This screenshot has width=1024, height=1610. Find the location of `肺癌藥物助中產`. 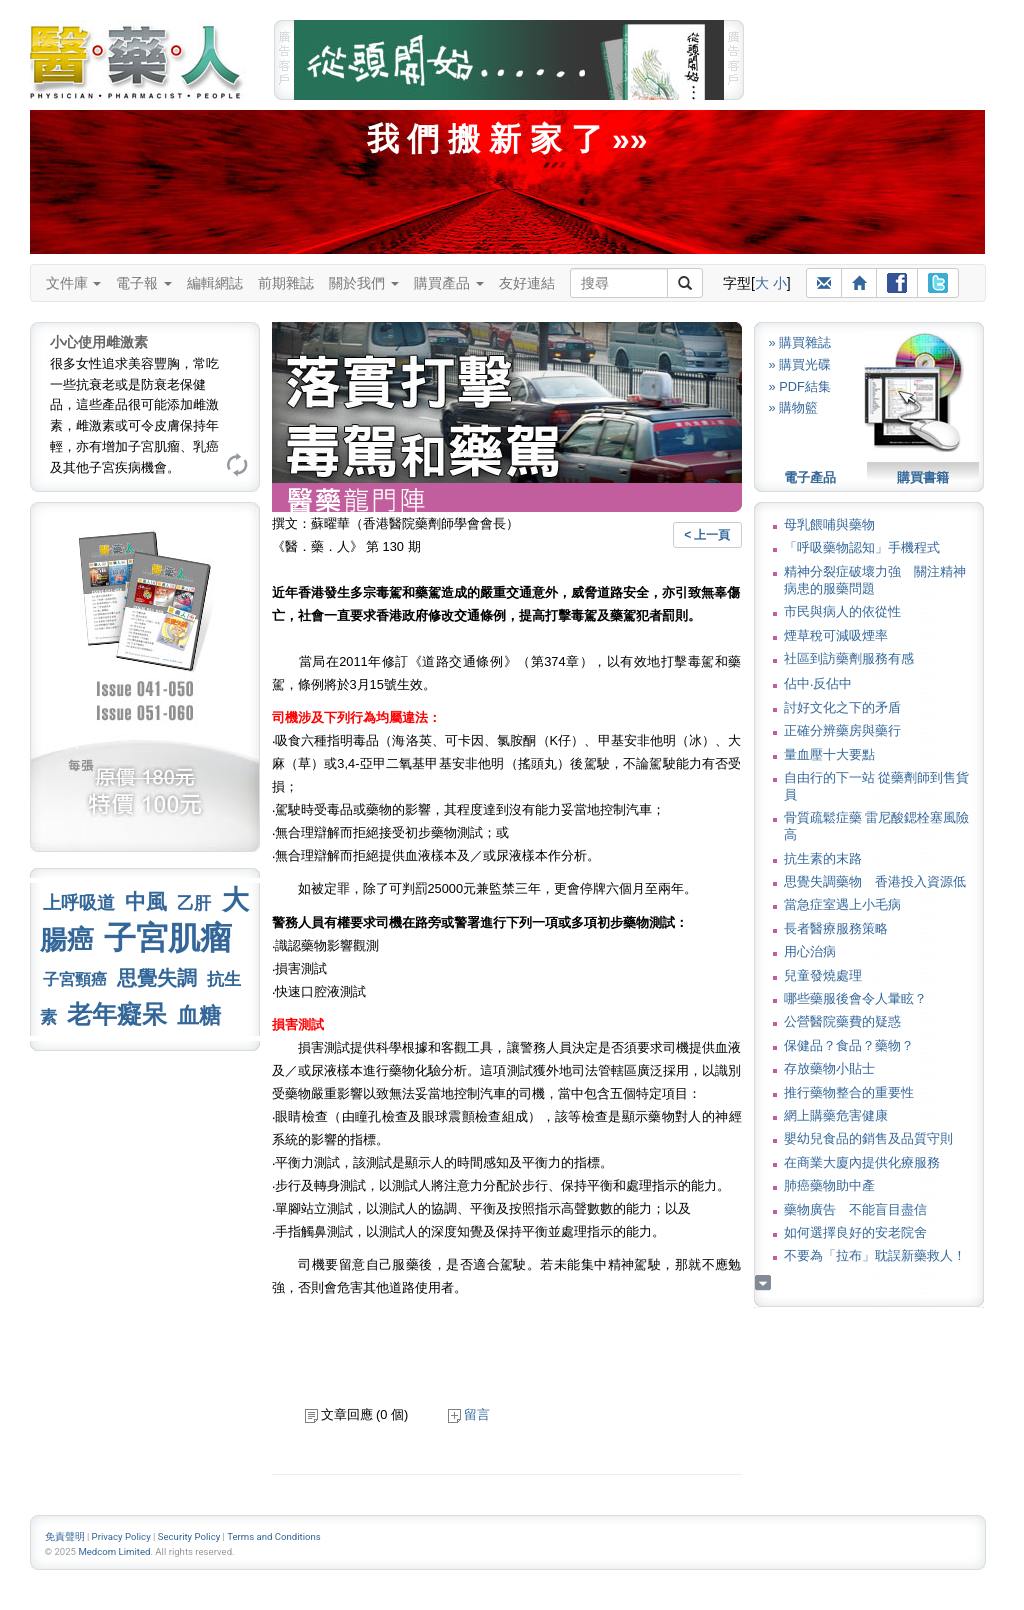

肺癌藥物助中產 is located at coordinates (829, 1185).